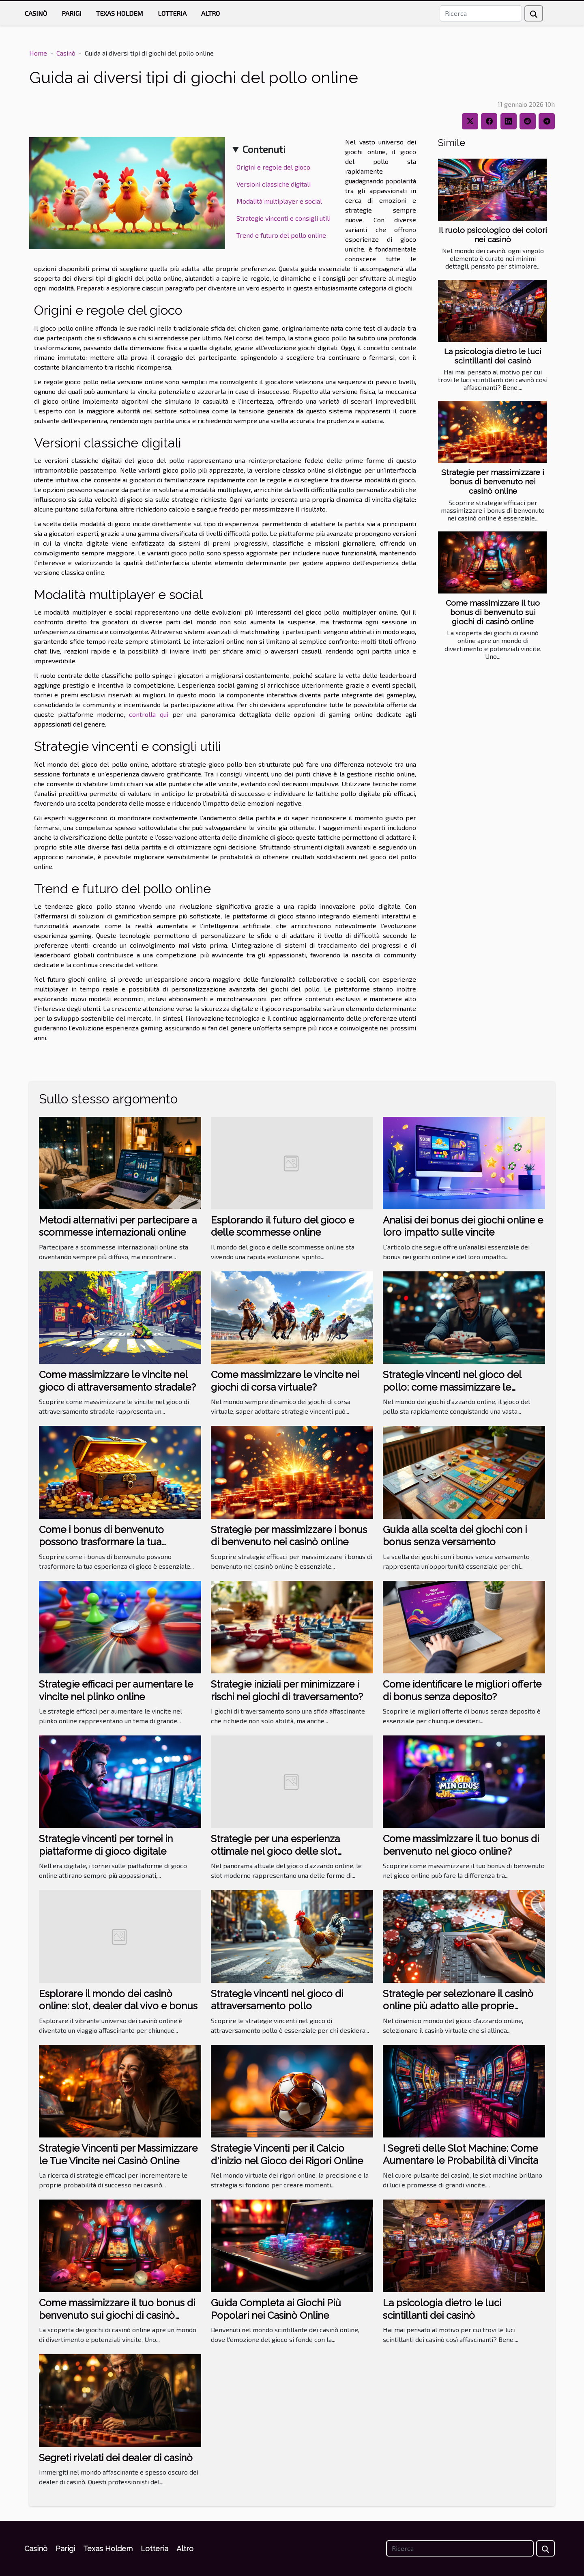 This screenshot has height=2576, width=584. I want to click on Modalità multiplayer e social, so click(279, 201).